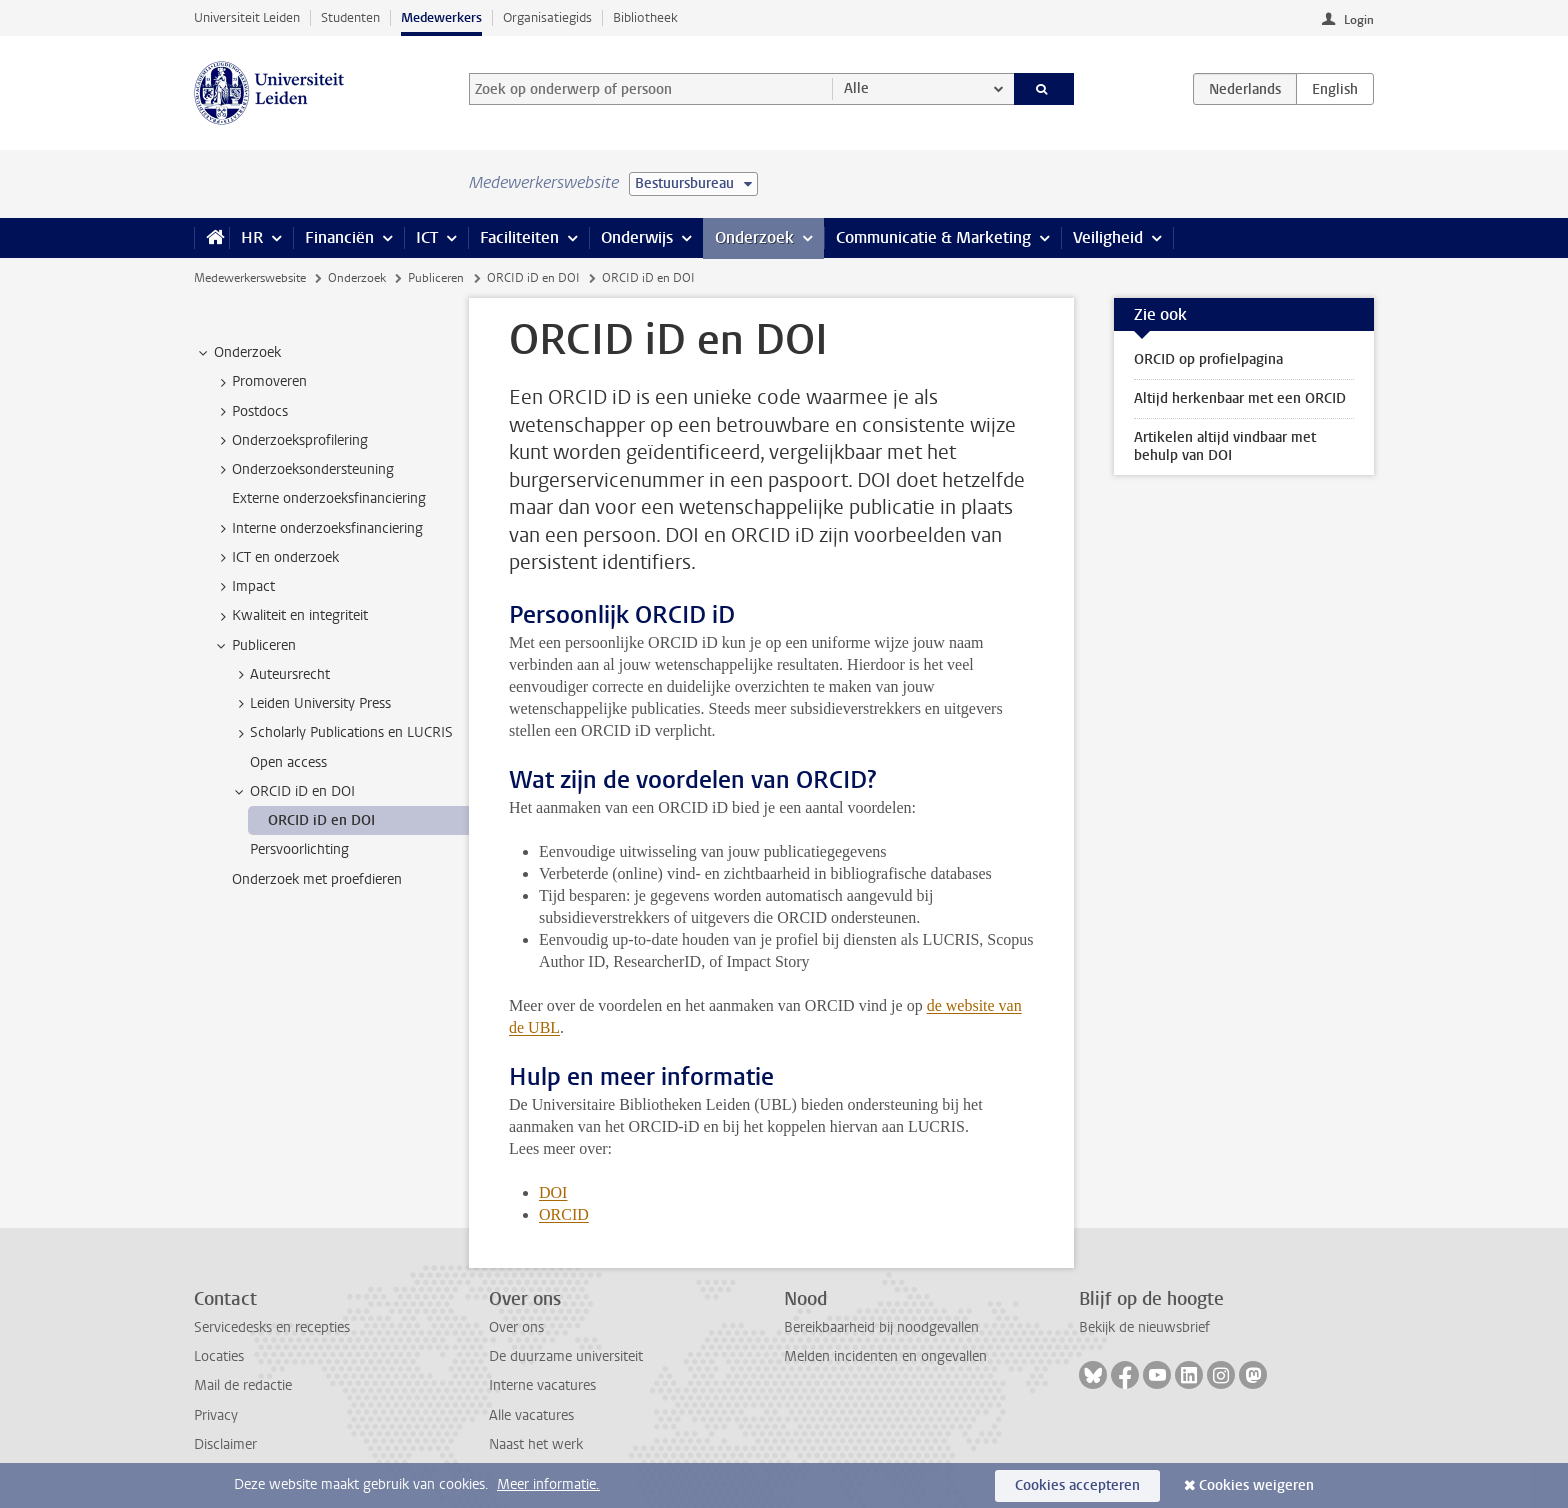 The width and height of the screenshot is (1568, 1508). I want to click on Onderwijs, so click(637, 237).